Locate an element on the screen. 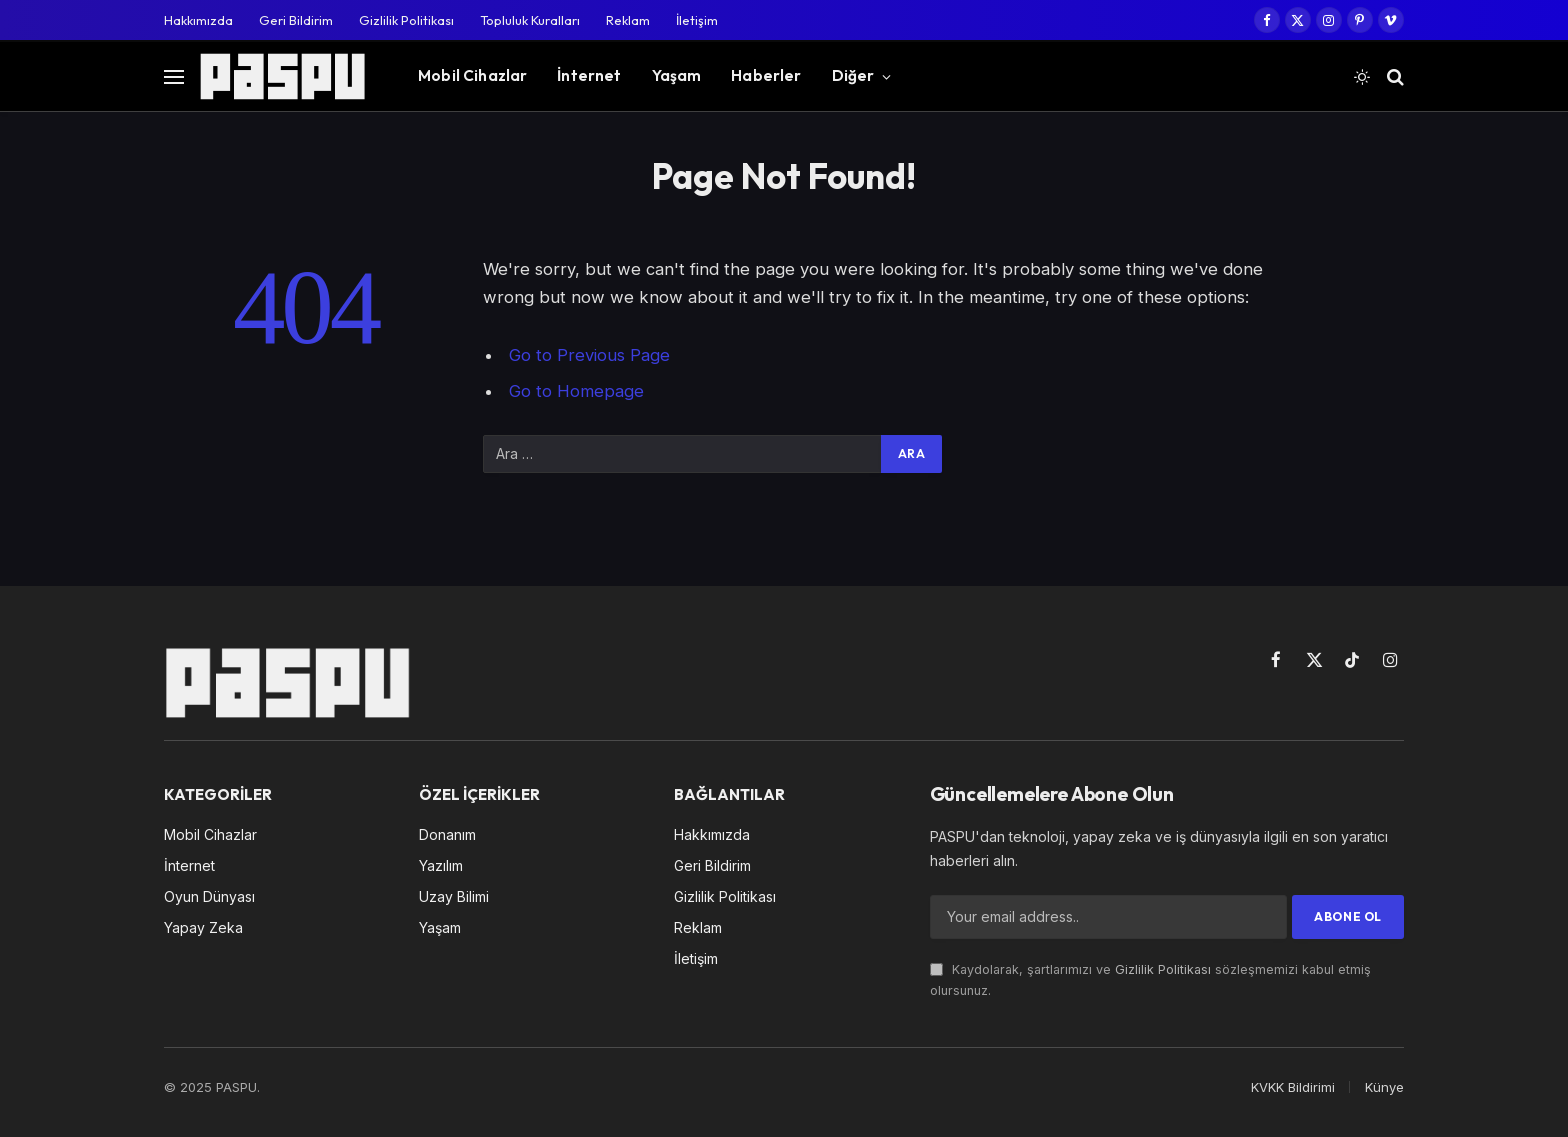 This screenshot has height=1137, width=1568. İletişim is located at coordinates (697, 20).